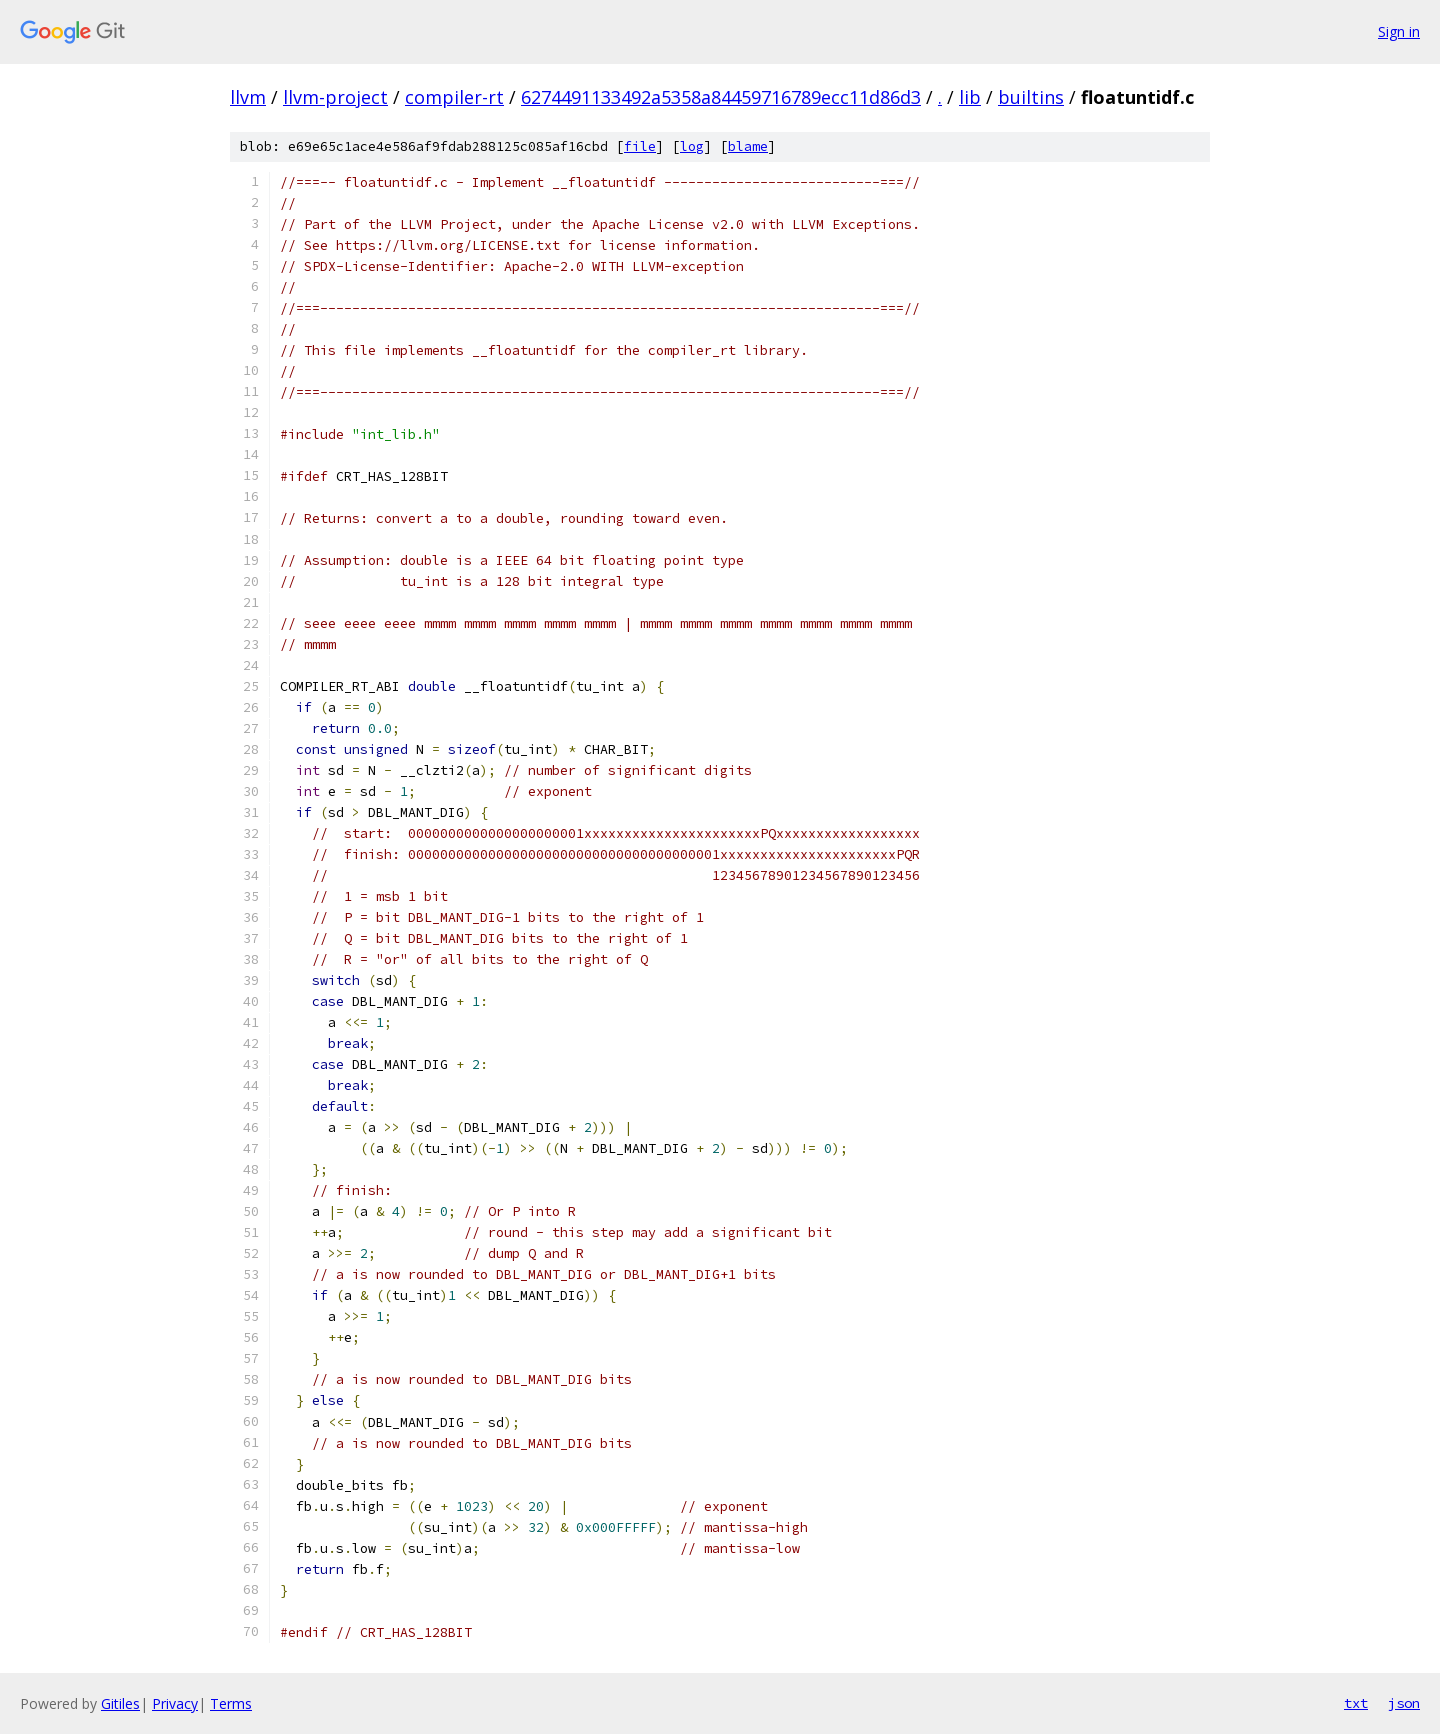  What do you see at coordinates (175, 1703) in the screenshot?
I see `Privacy` at bounding box center [175, 1703].